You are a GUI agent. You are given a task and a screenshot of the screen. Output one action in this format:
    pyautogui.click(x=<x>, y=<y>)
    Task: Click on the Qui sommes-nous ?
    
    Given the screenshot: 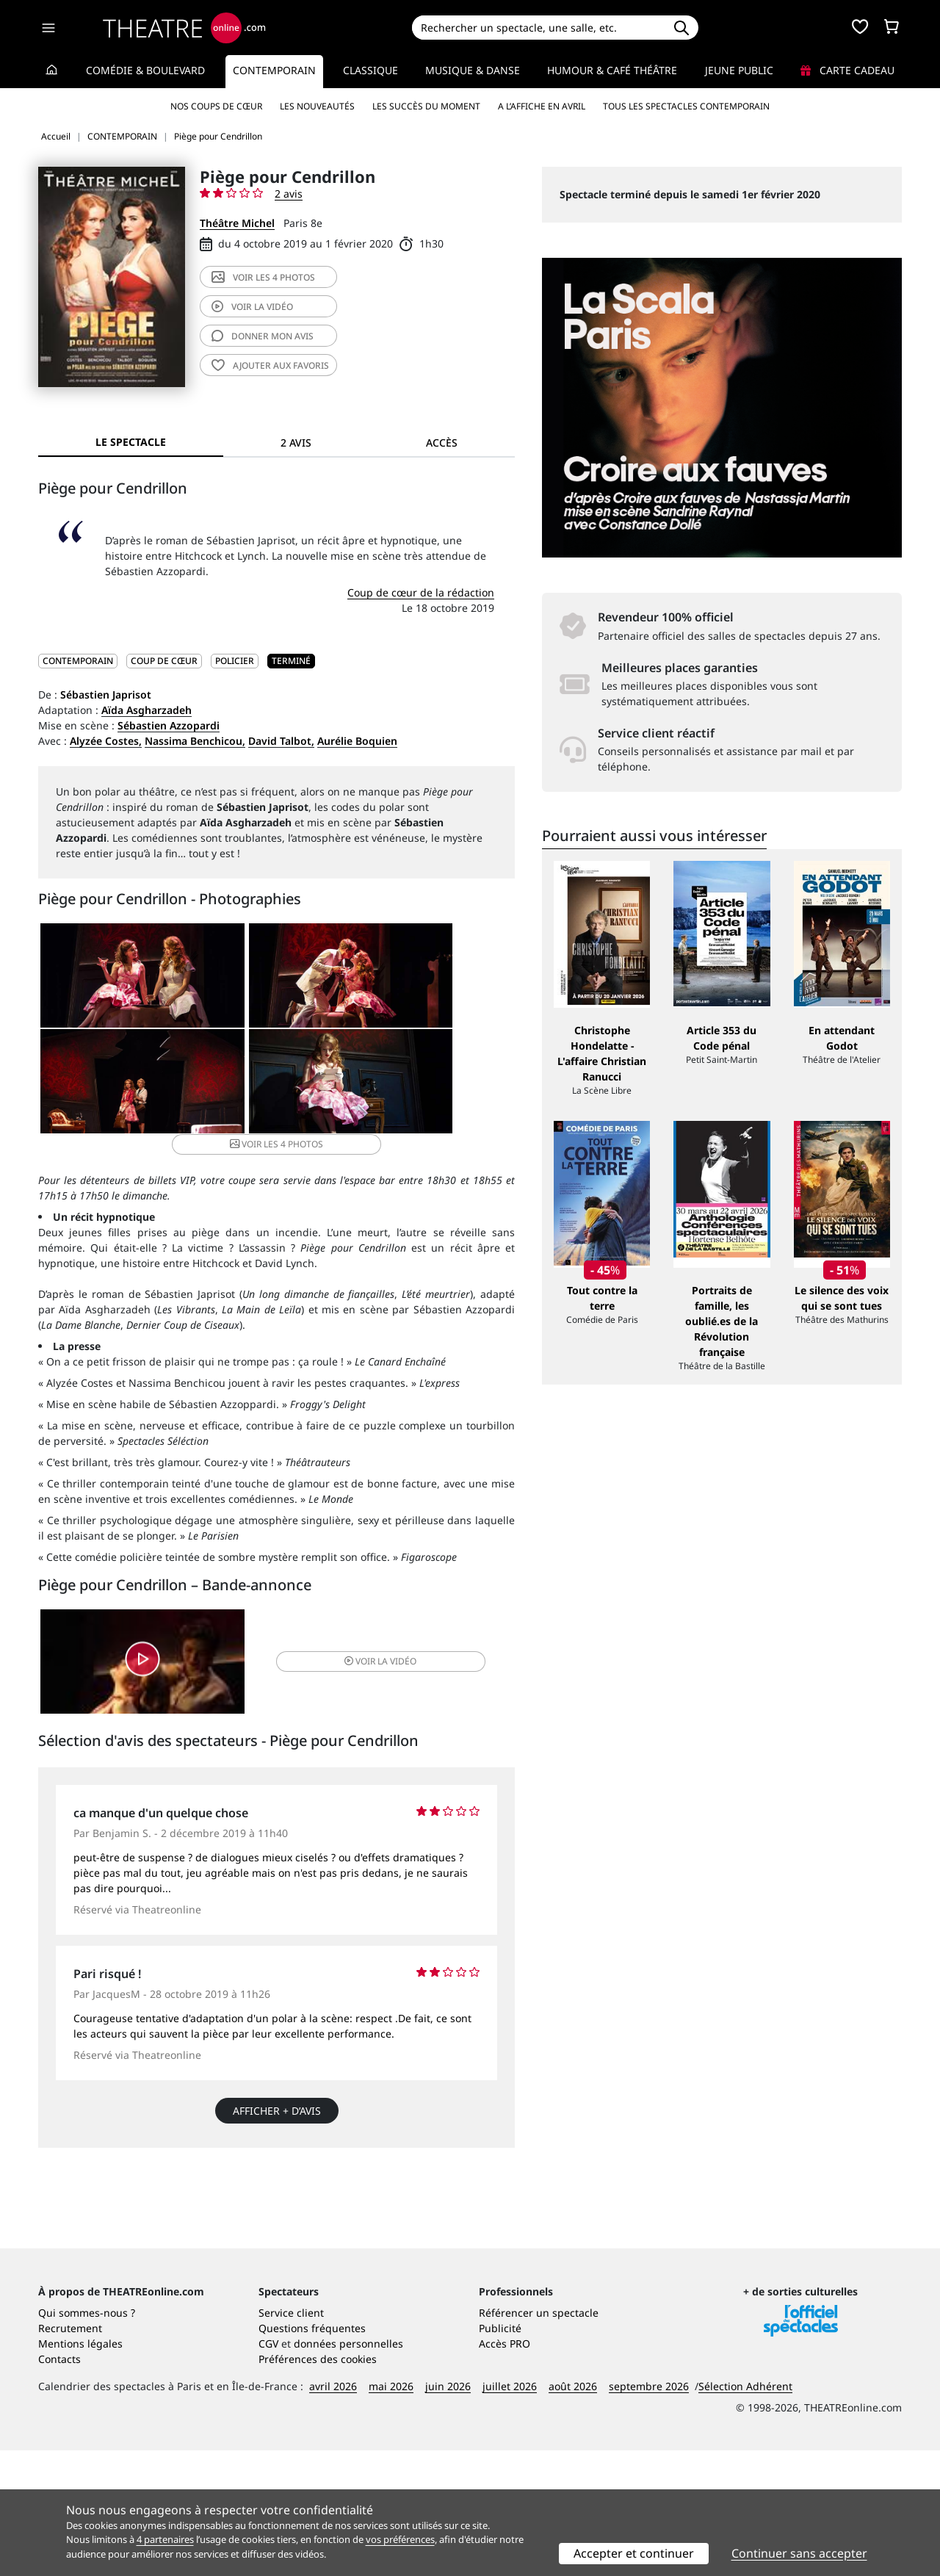 What is the action you would take?
    pyautogui.click(x=86, y=2438)
    